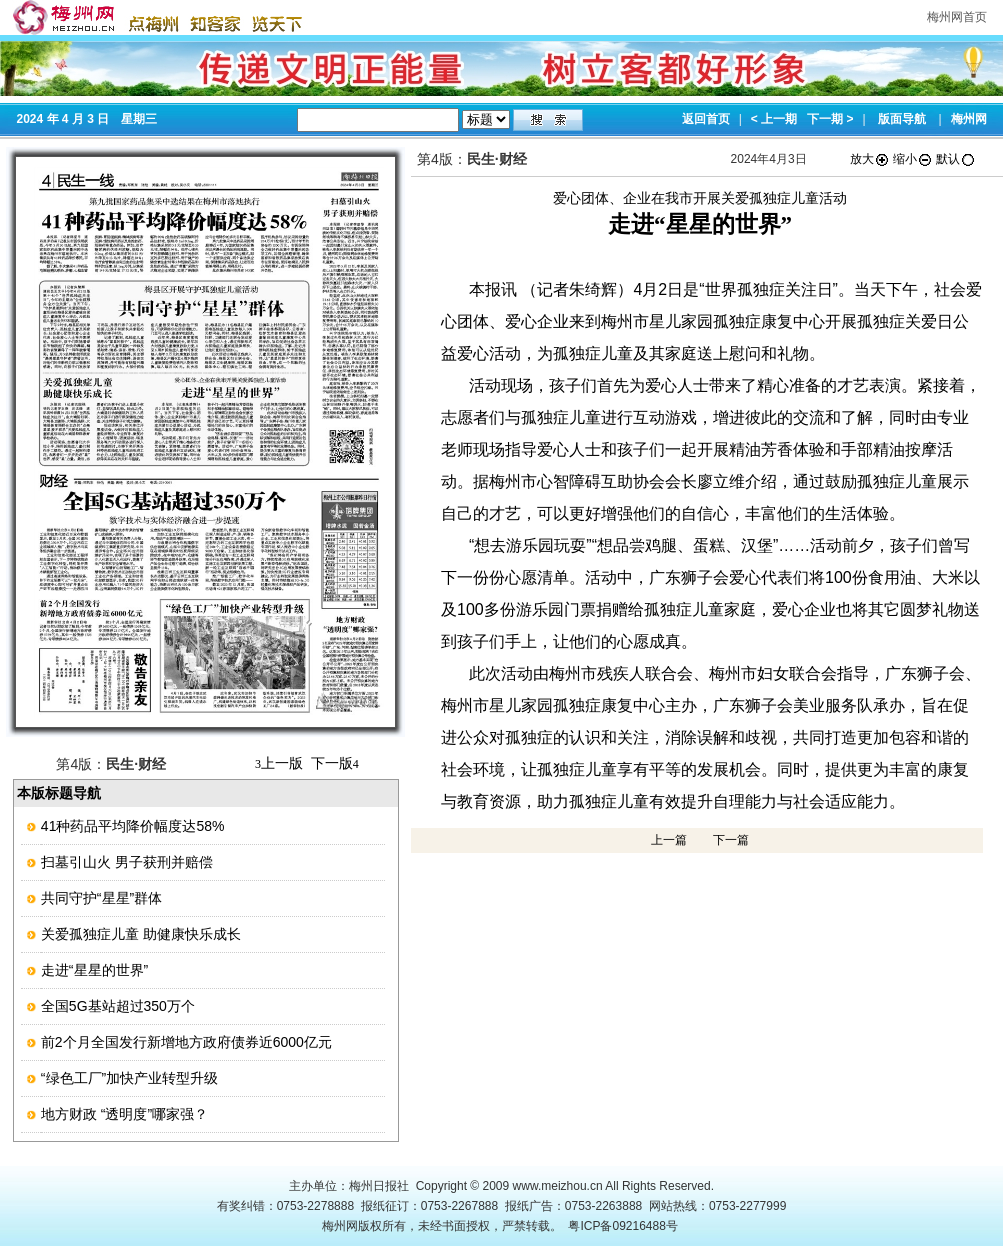 This screenshot has width=1003, height=1246. I want to click on 缩小, so click(913, 159).